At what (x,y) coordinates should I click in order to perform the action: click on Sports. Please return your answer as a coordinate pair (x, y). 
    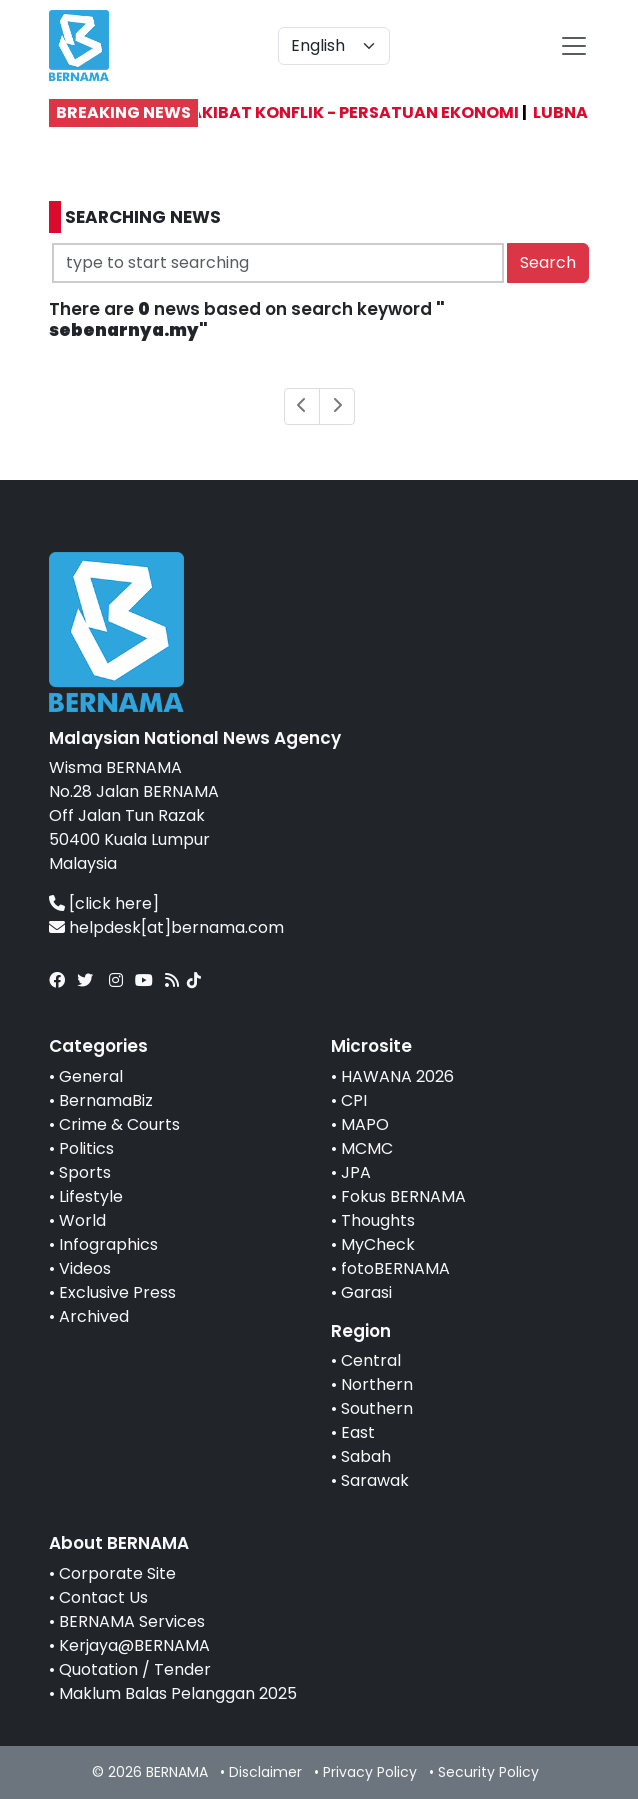
    Looking at the image, I should click on (85, 1172).